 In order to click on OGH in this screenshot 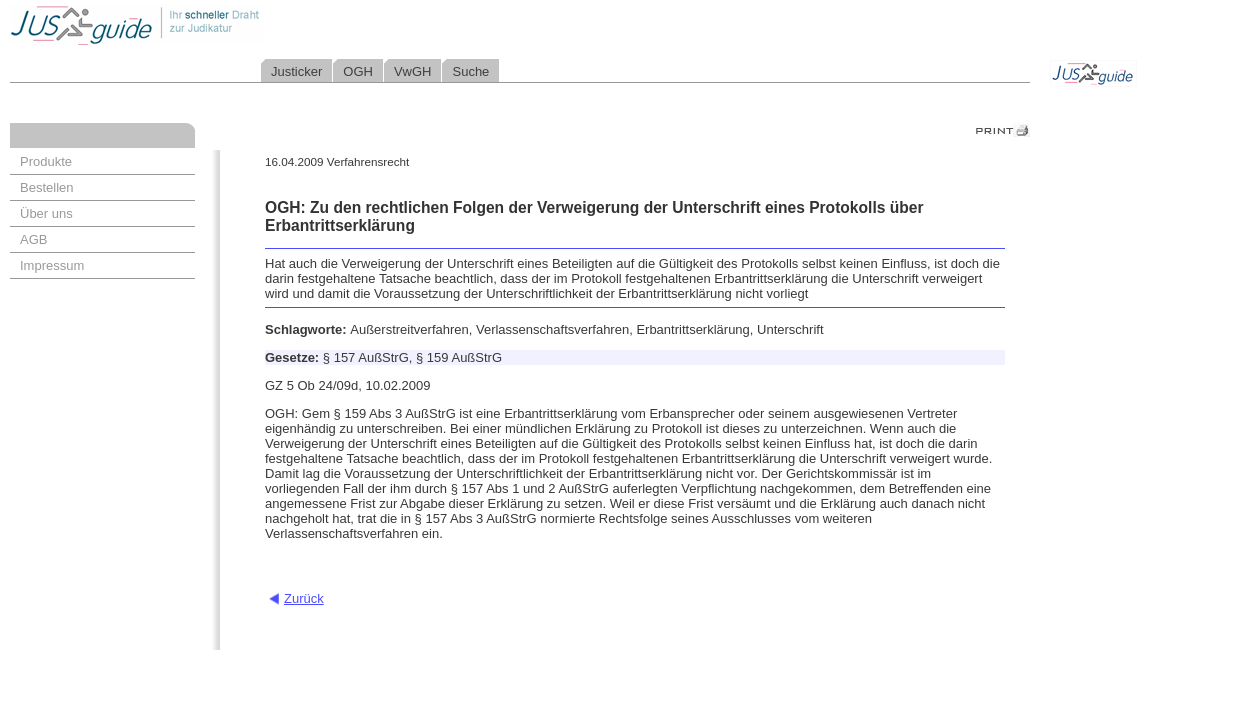, I will do `click(358, 71)`.